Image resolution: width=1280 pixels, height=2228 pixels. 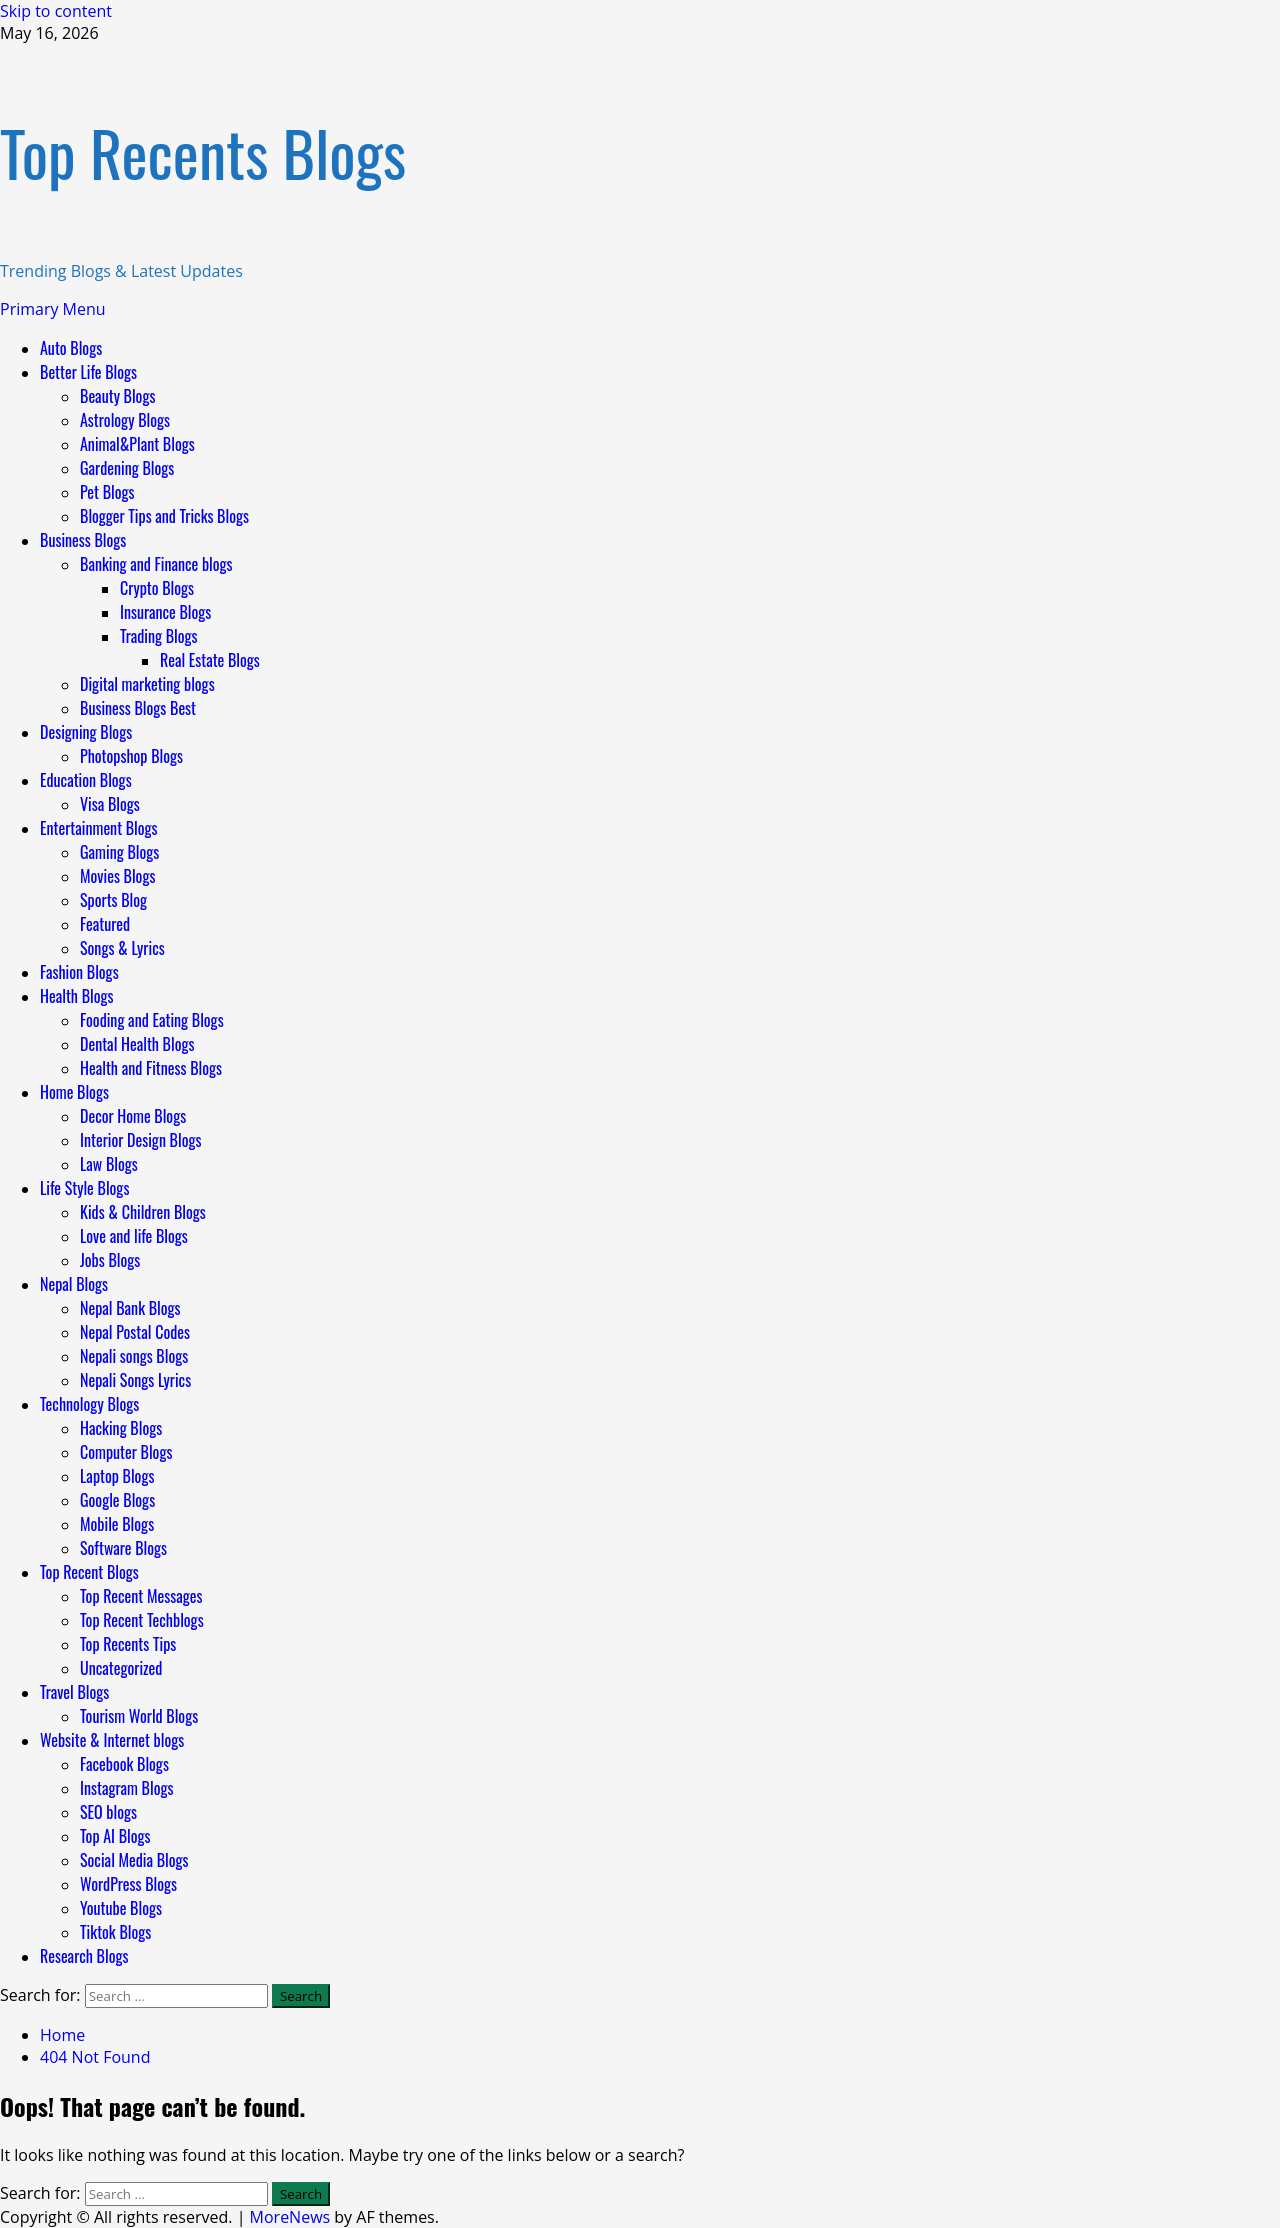 I want to click on Songs & Lyrics, so click(x=122, y=948).